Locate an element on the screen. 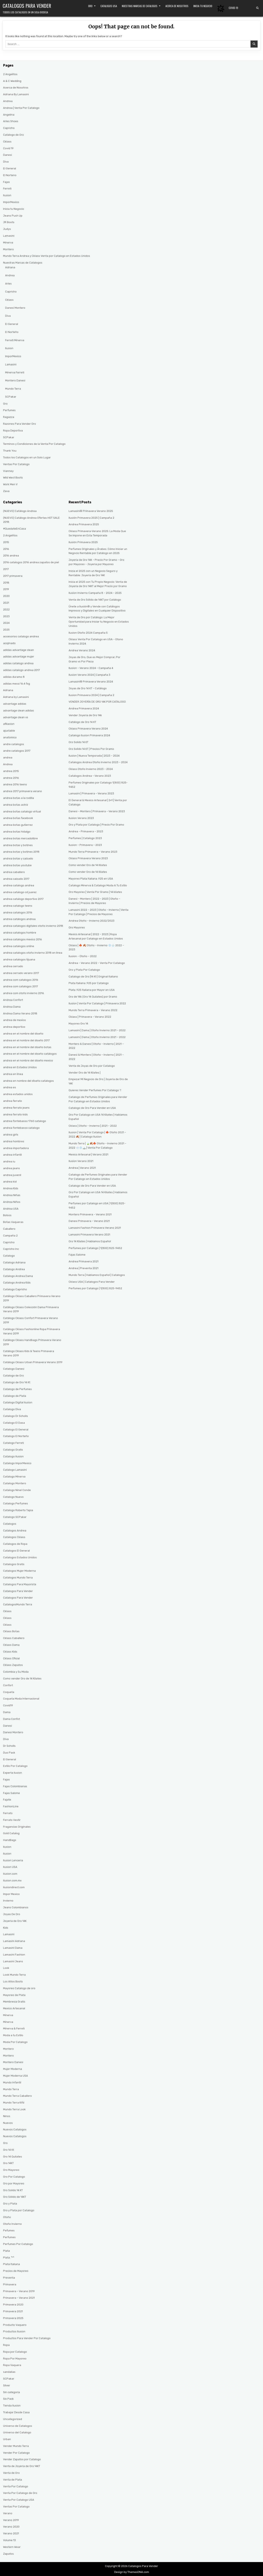 This screenshot has height=2576, width=263. Fajate is located at coordinates (7, 1799).